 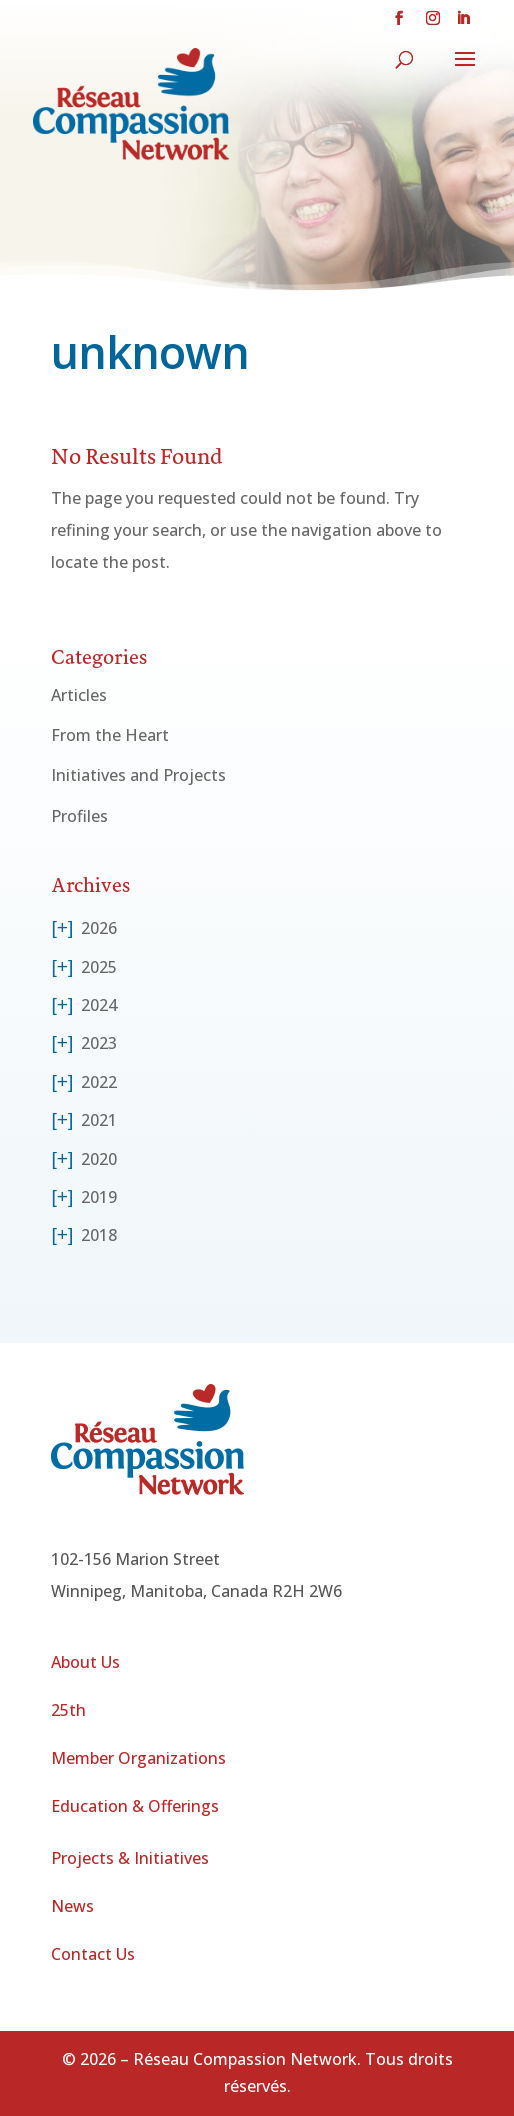 I want to click on About Us, so click(x=85, y=1662).